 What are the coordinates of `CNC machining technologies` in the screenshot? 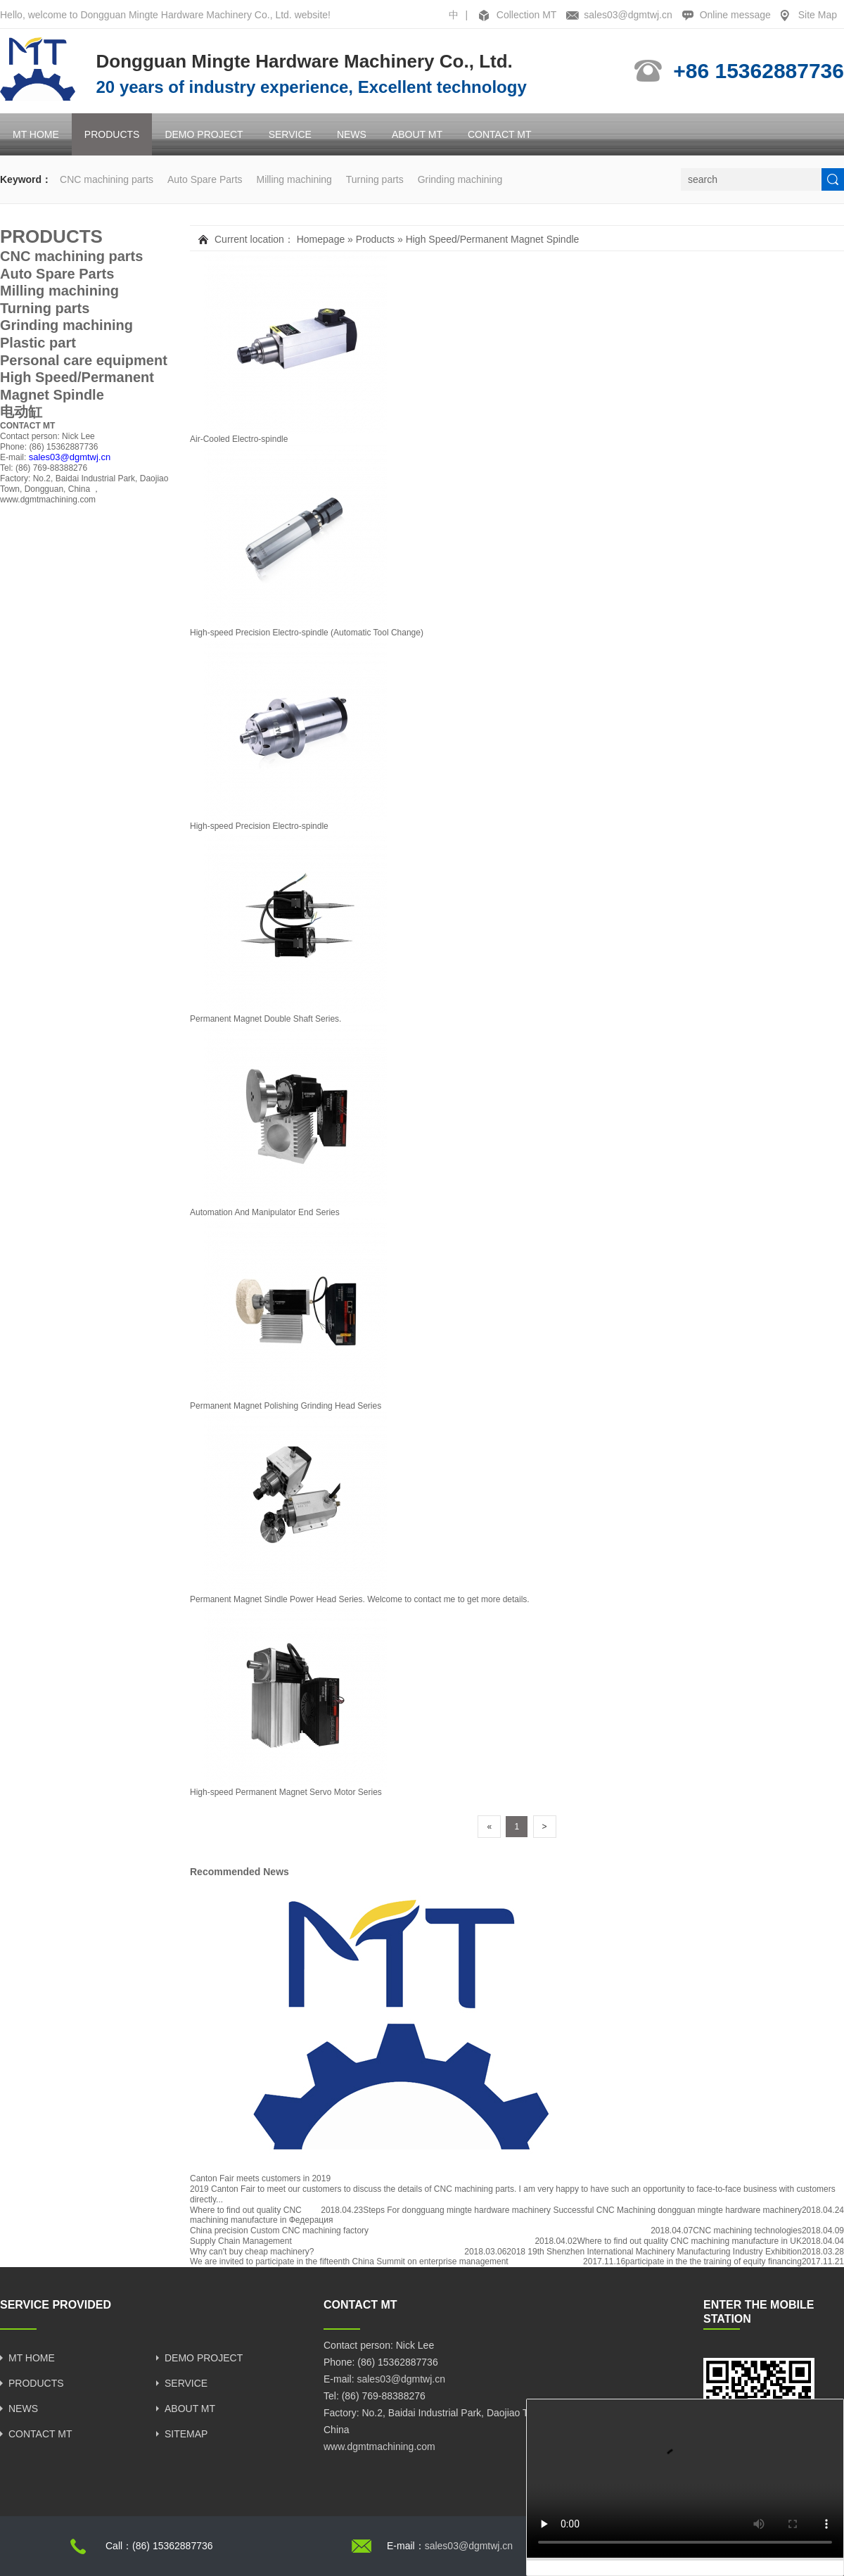 It's located at (747, 2230).